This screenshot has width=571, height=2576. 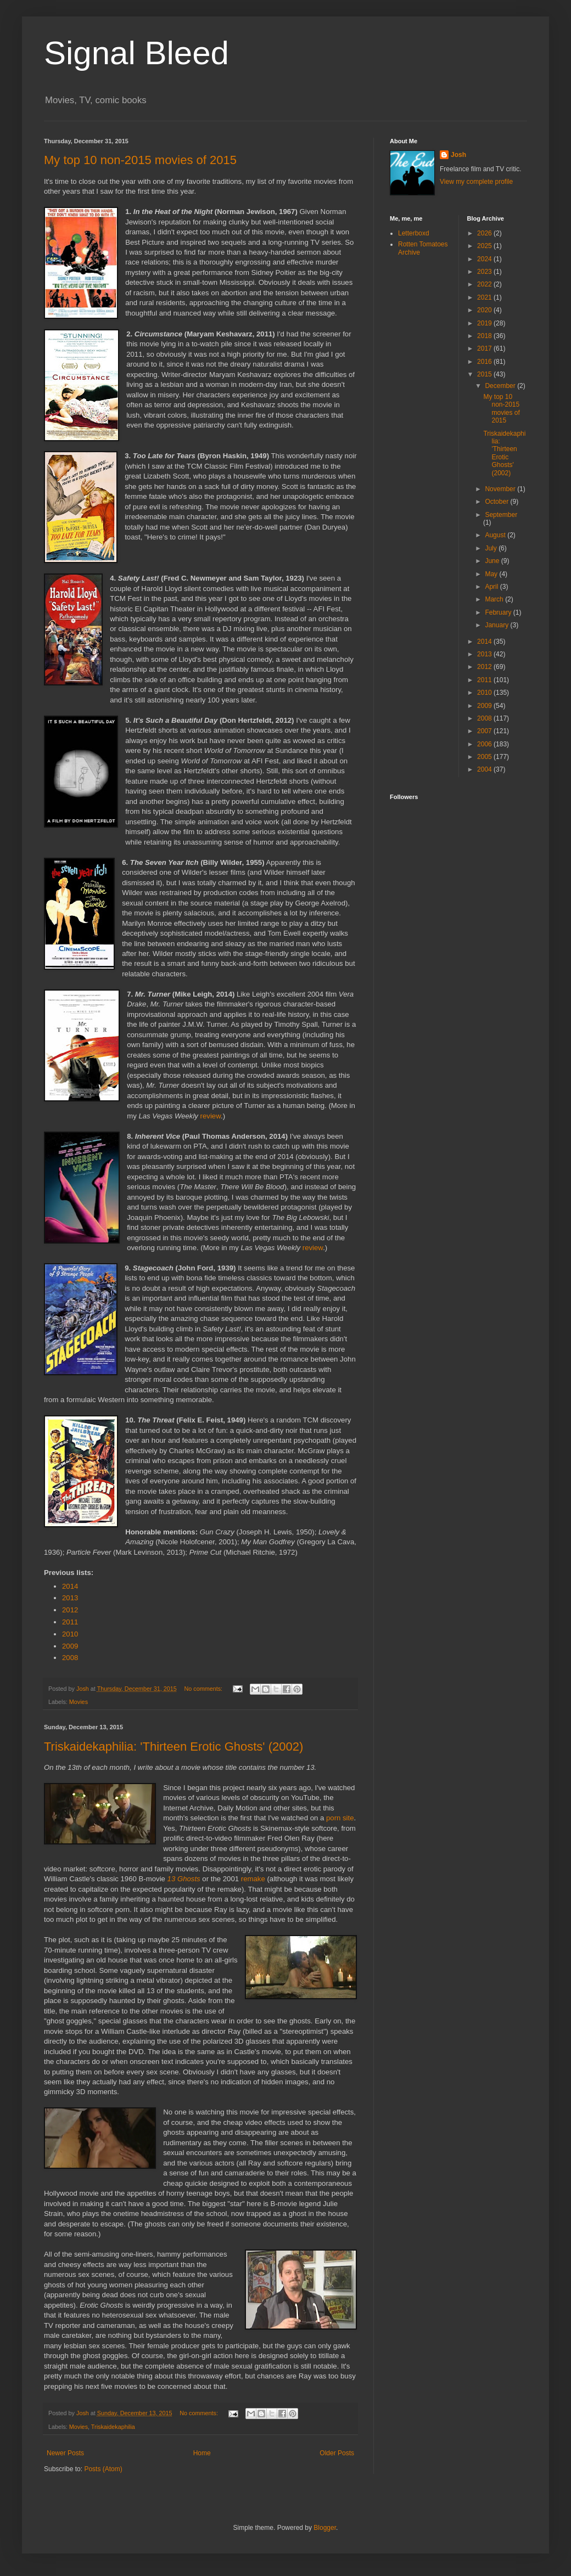 What do you see at coordinates (496, 535) in the screenshot?
I see `August` at bounding box center [496, 535].